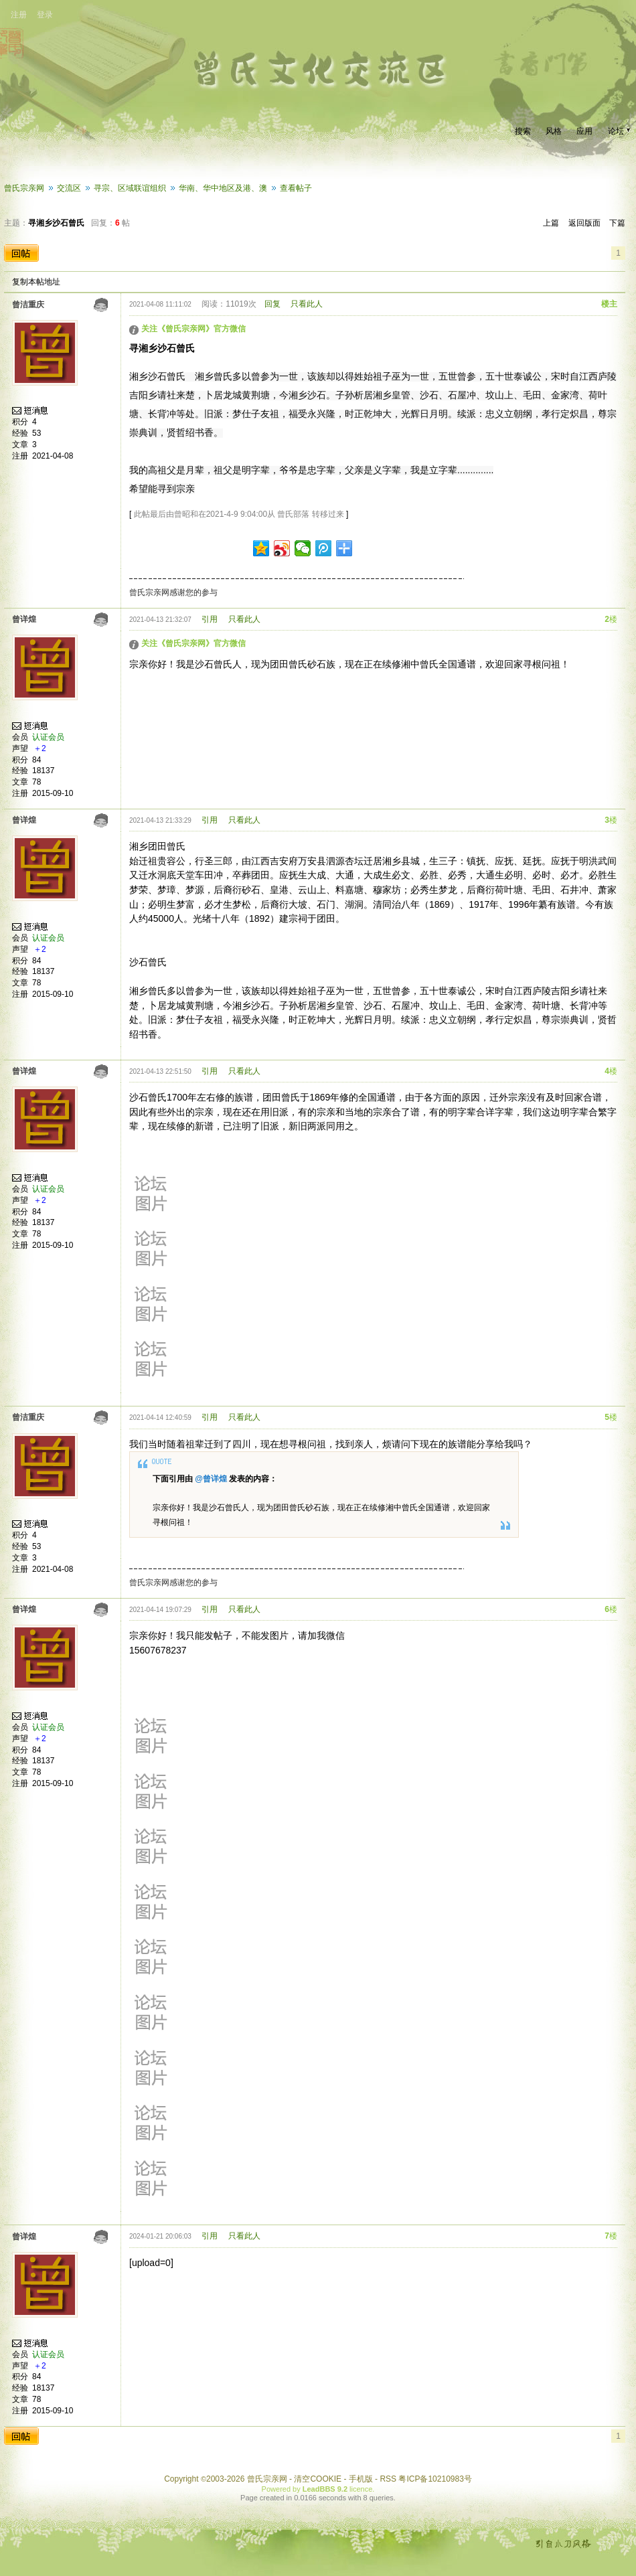 Image resolution: width=636 pixels, height=2576 pixels. Describe the element at coordinates (45, 14) in the screenshot. I see `登录` at that location.